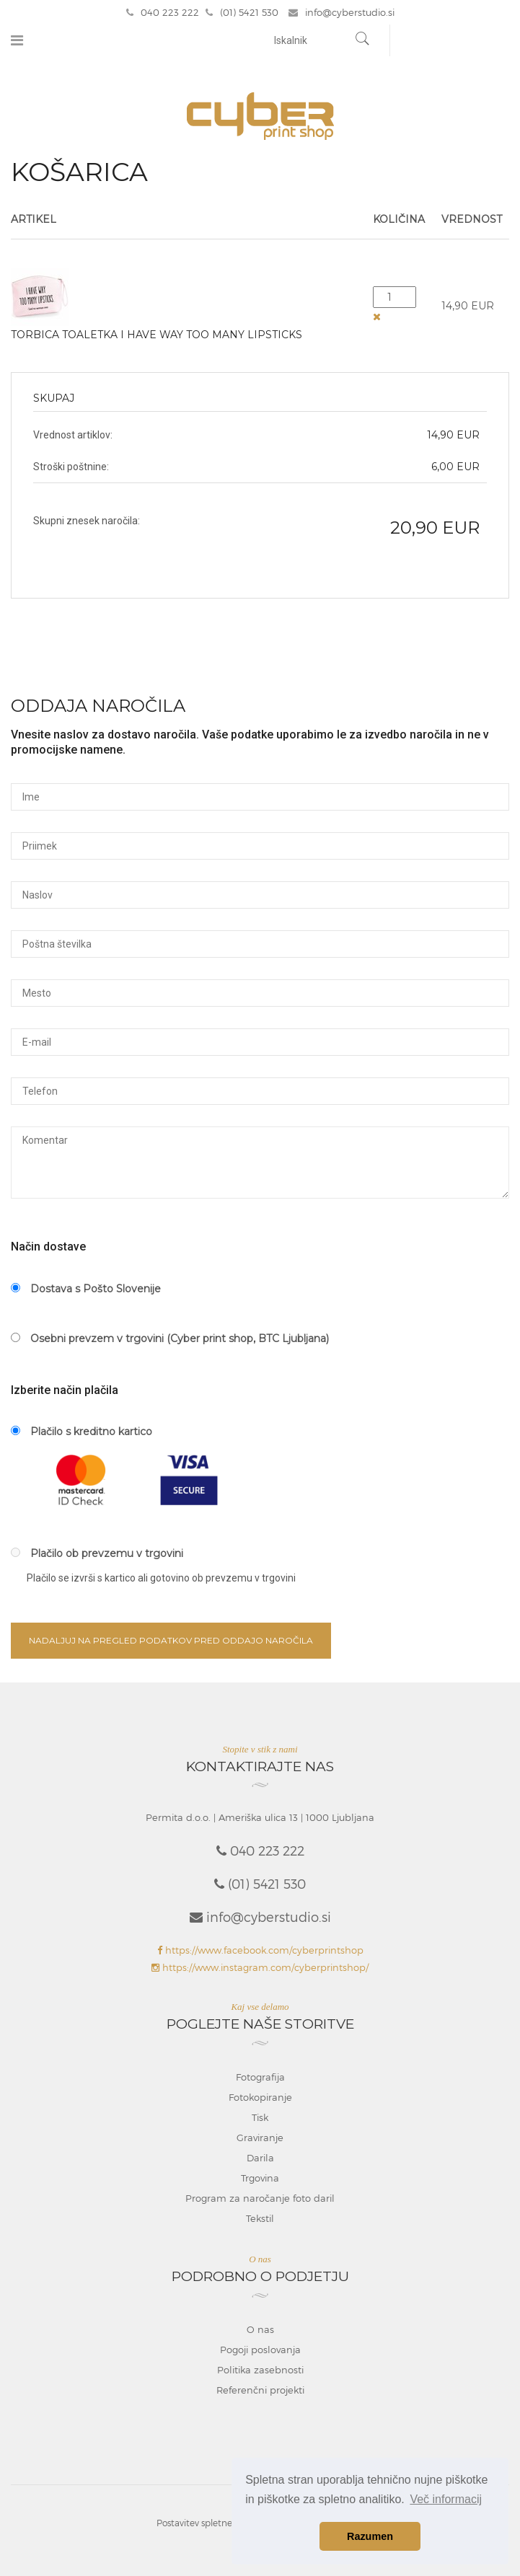  What do you see at coordinates (260, 2390) in the screenshot?
I see `Referenčni projekti` at bounding box center [260, 2390].